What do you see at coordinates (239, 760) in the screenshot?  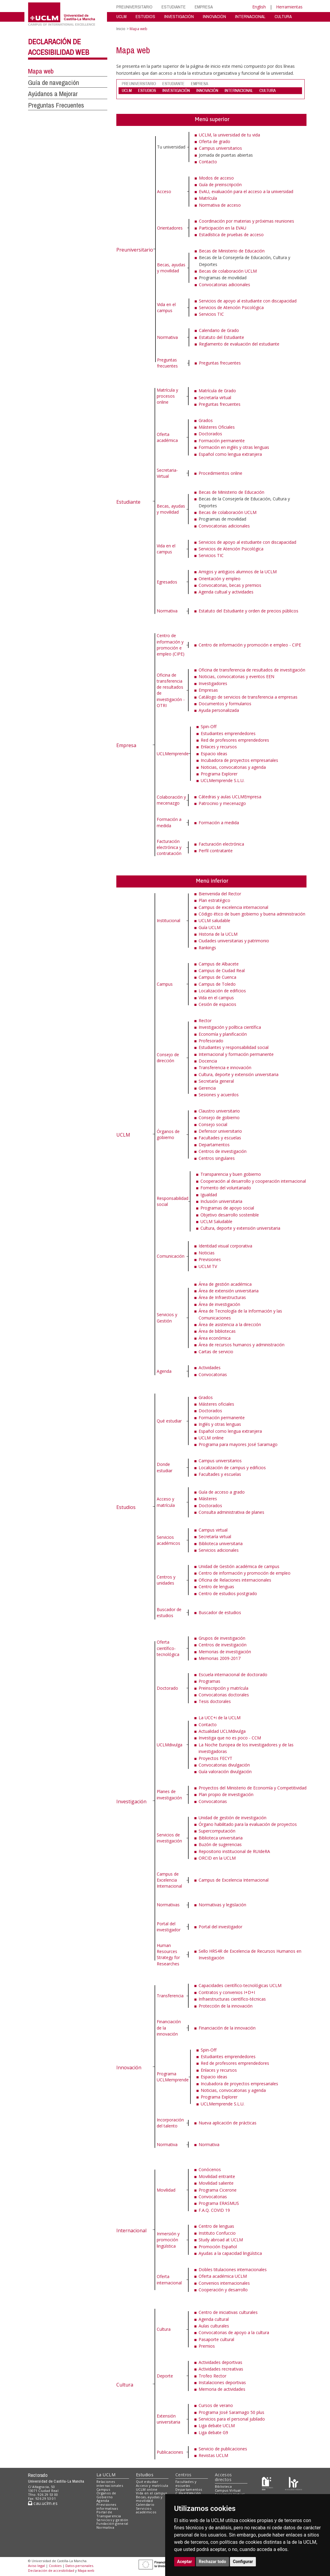 I see `Incubadora de proyectos empresariales` at bounding box center [239, 760].